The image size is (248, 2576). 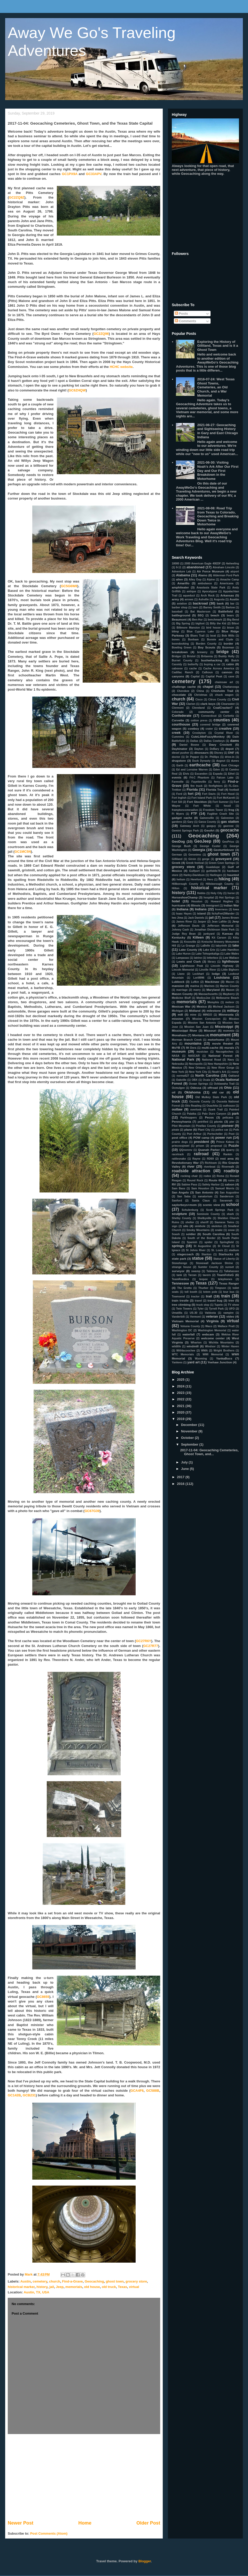 What do you see at coordinates (208, 736) in the screenshot?
I see `CuteLittleFuzzyMonkey` at bounding box center [208, 736].